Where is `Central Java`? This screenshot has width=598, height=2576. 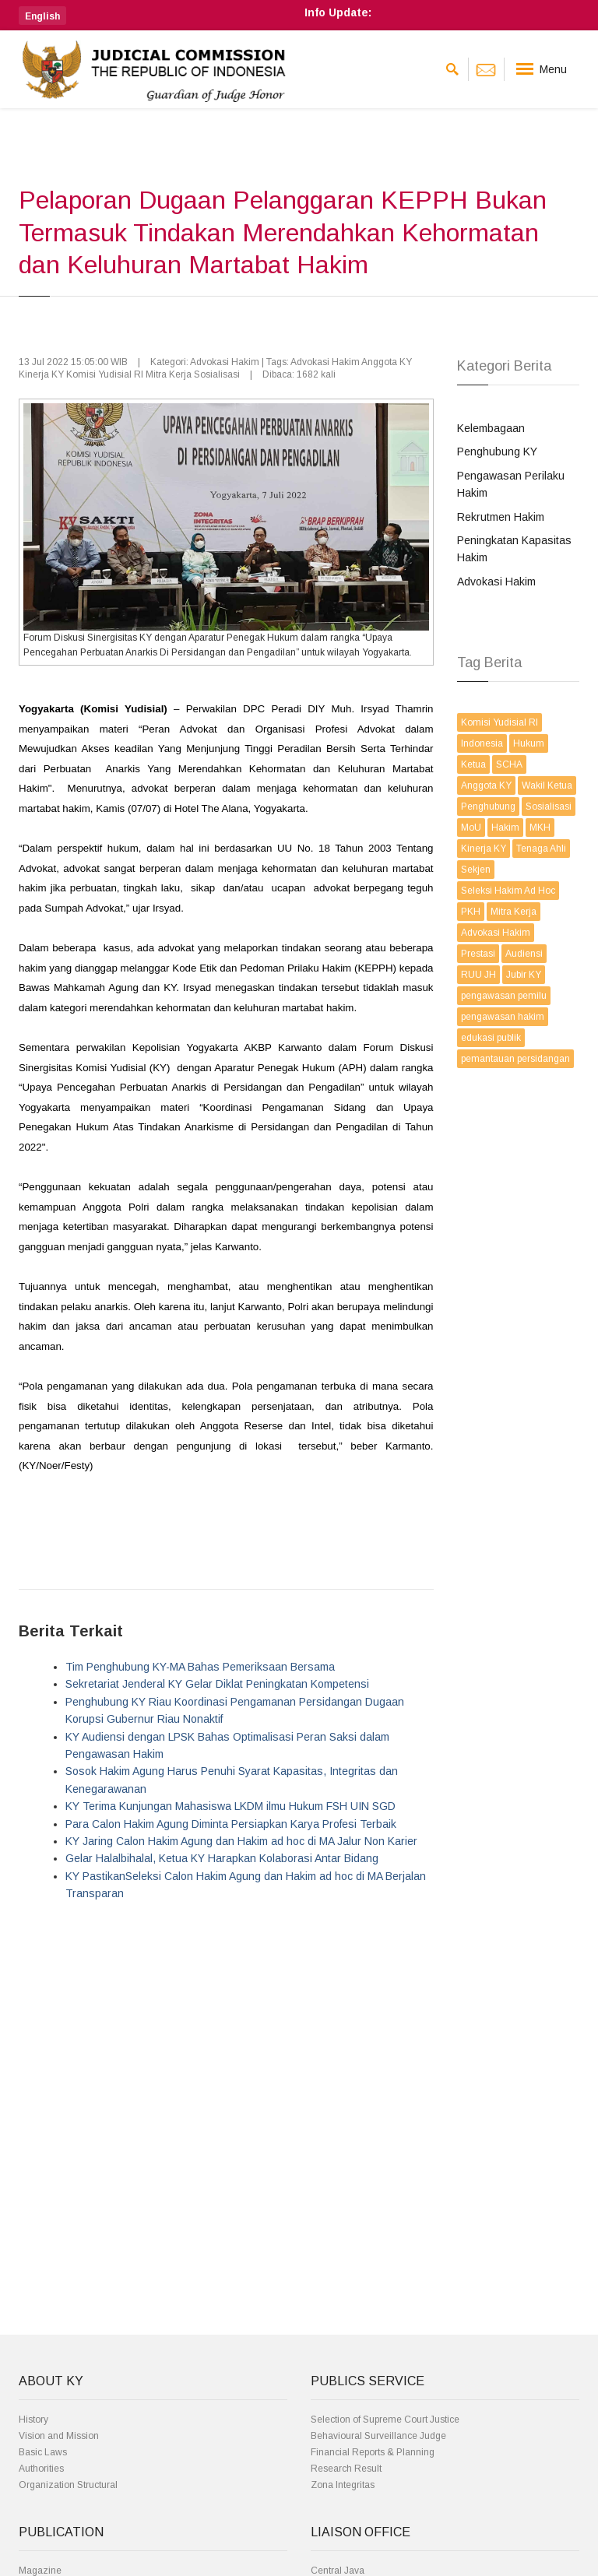
Central Java is located at coordinates (337, 2570).